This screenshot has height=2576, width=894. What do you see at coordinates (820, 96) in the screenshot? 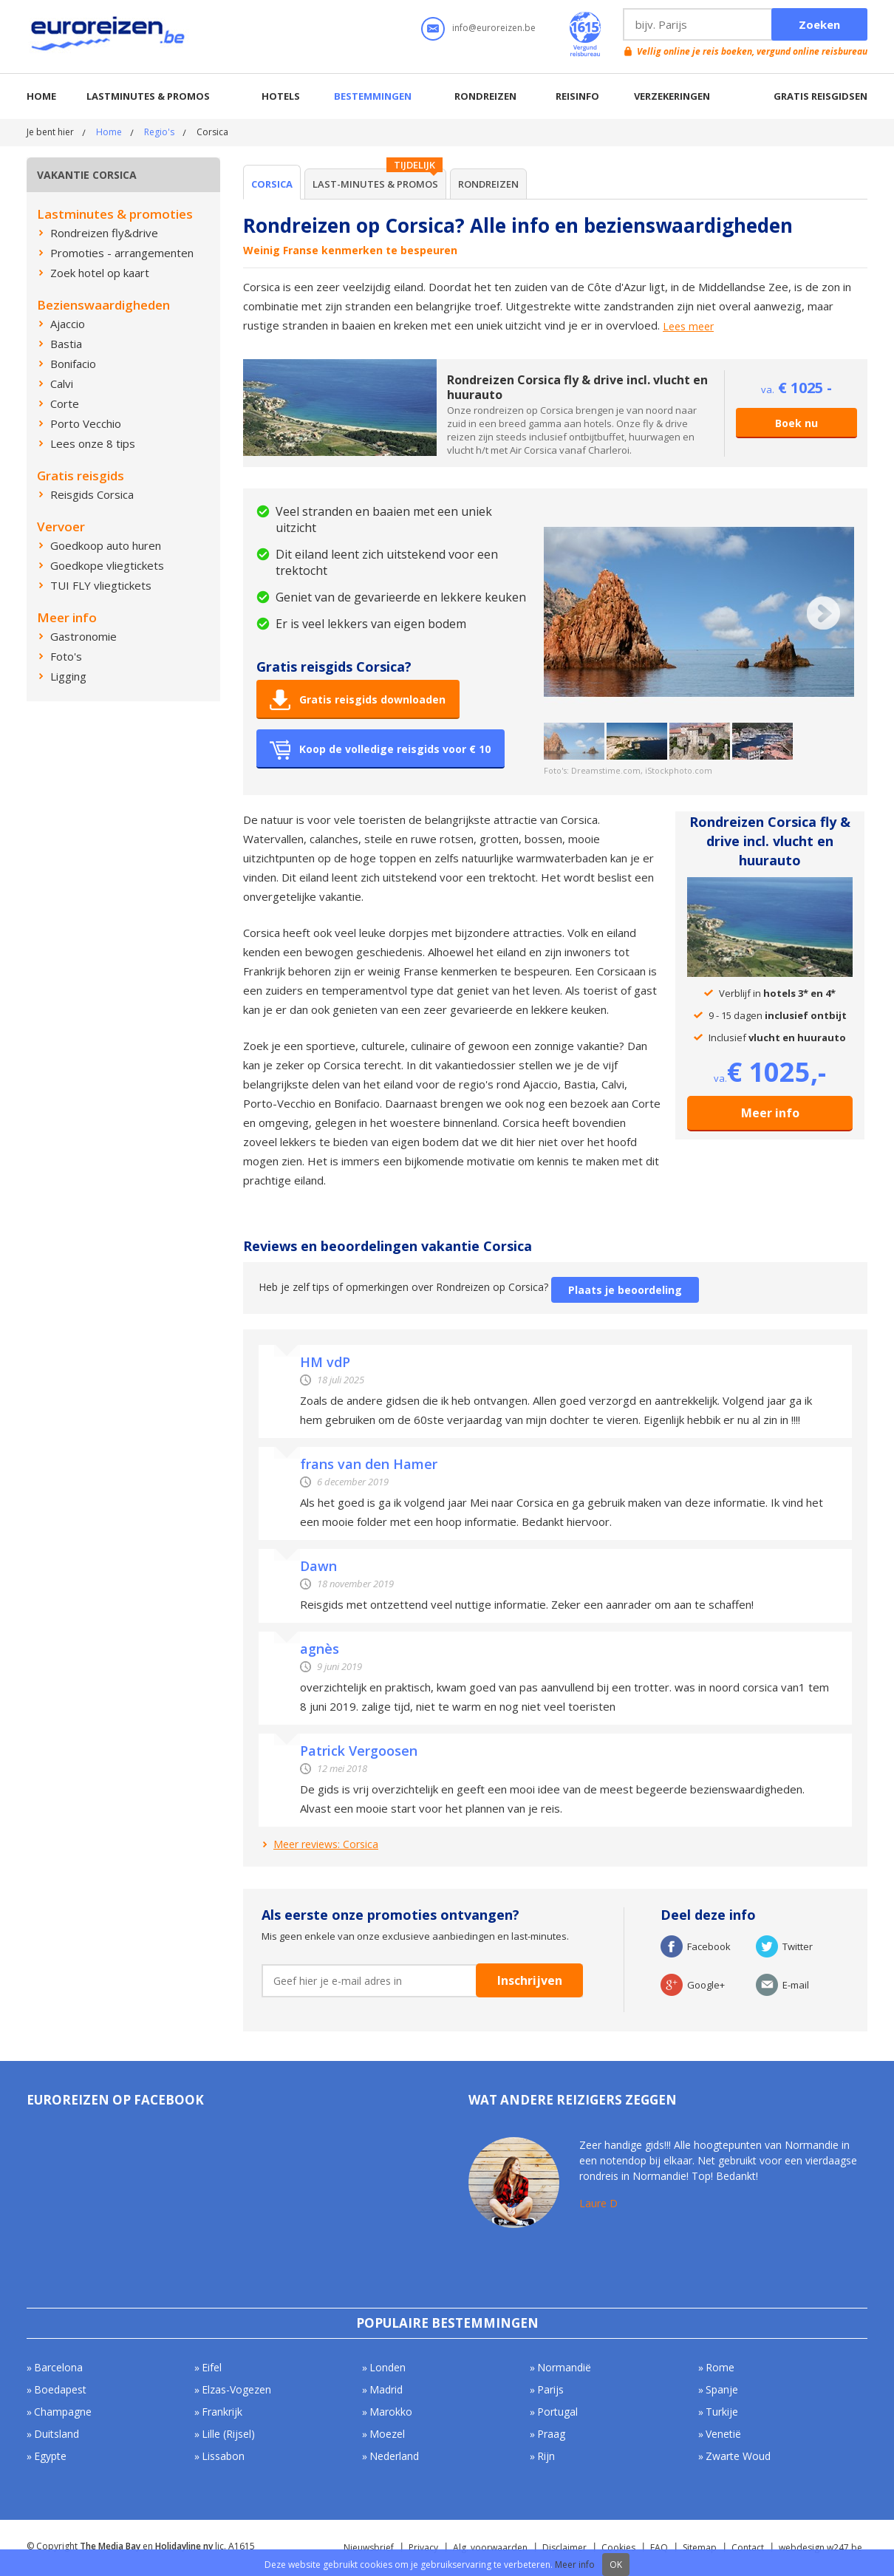
I see `Gratis reisgidsen` at bounding box center [820, 96].